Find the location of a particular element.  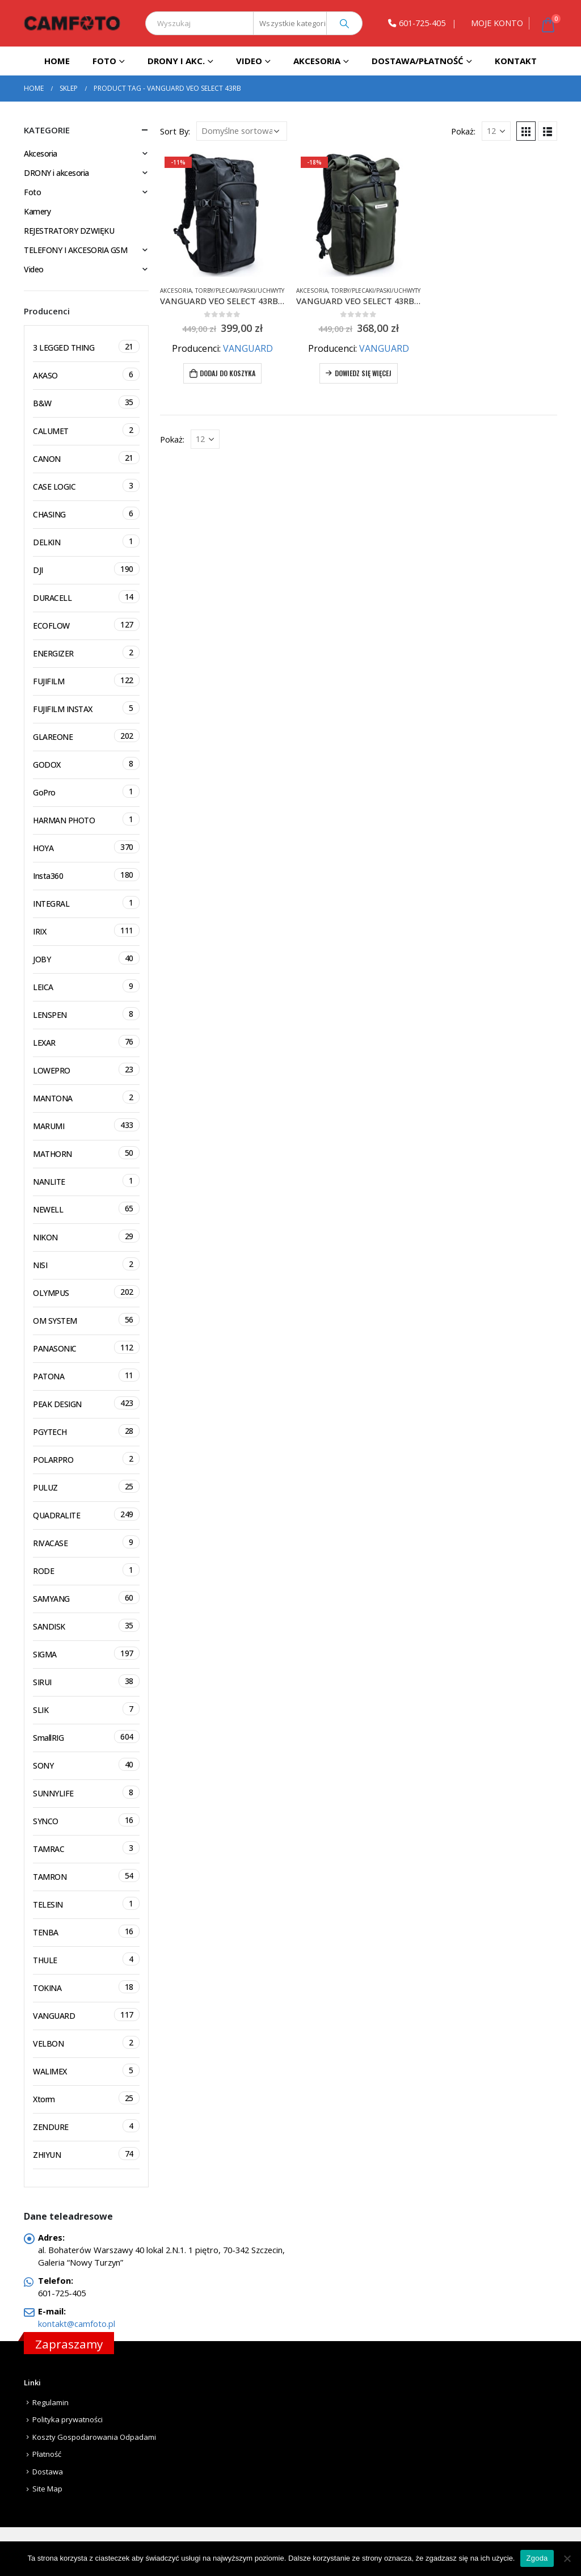

Polityka prywatności is located at coordinates (67, 2419).